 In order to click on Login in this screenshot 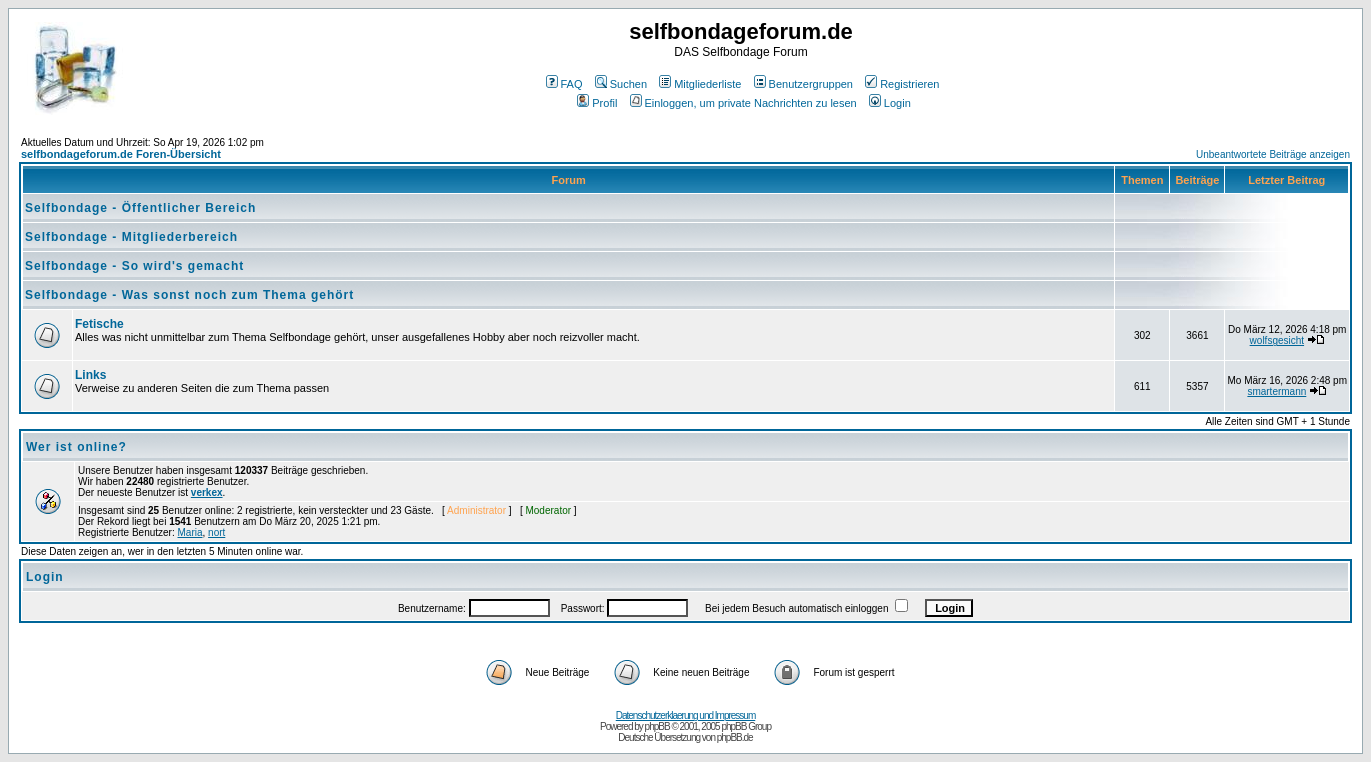, I will do `click(890, 103)`.